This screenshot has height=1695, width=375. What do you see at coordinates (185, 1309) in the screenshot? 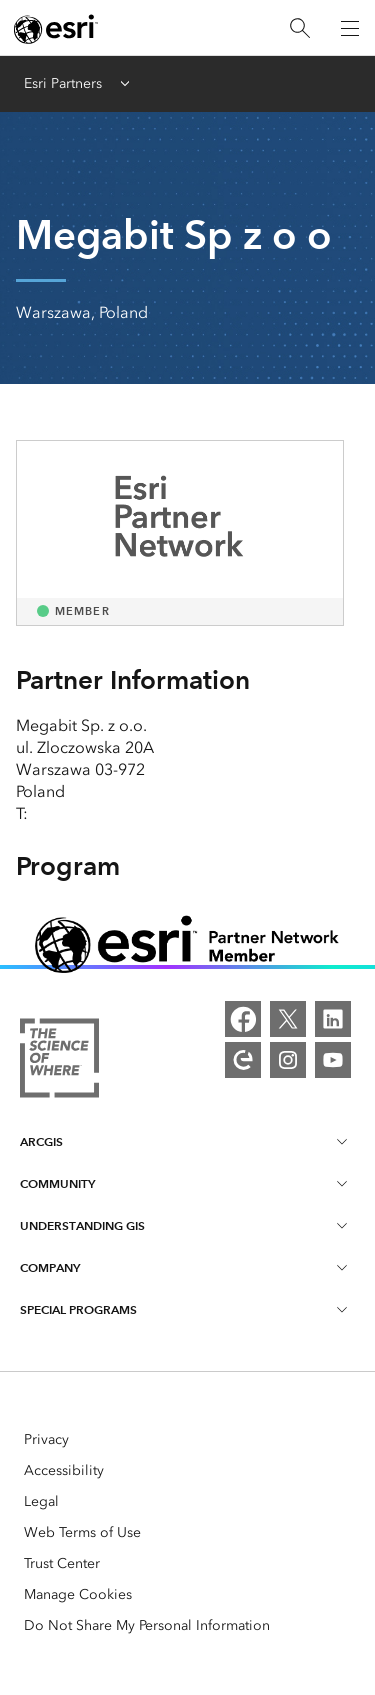
I see `Special Programs [heading]` at bounding box center [185, 1309].